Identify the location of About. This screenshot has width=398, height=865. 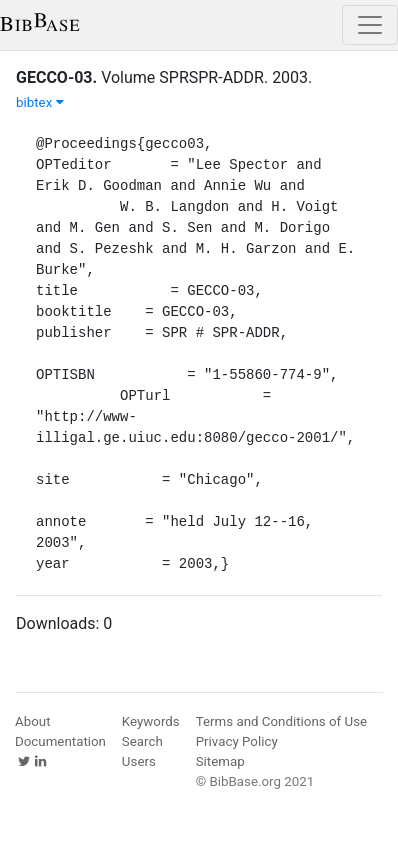
(33, 721).